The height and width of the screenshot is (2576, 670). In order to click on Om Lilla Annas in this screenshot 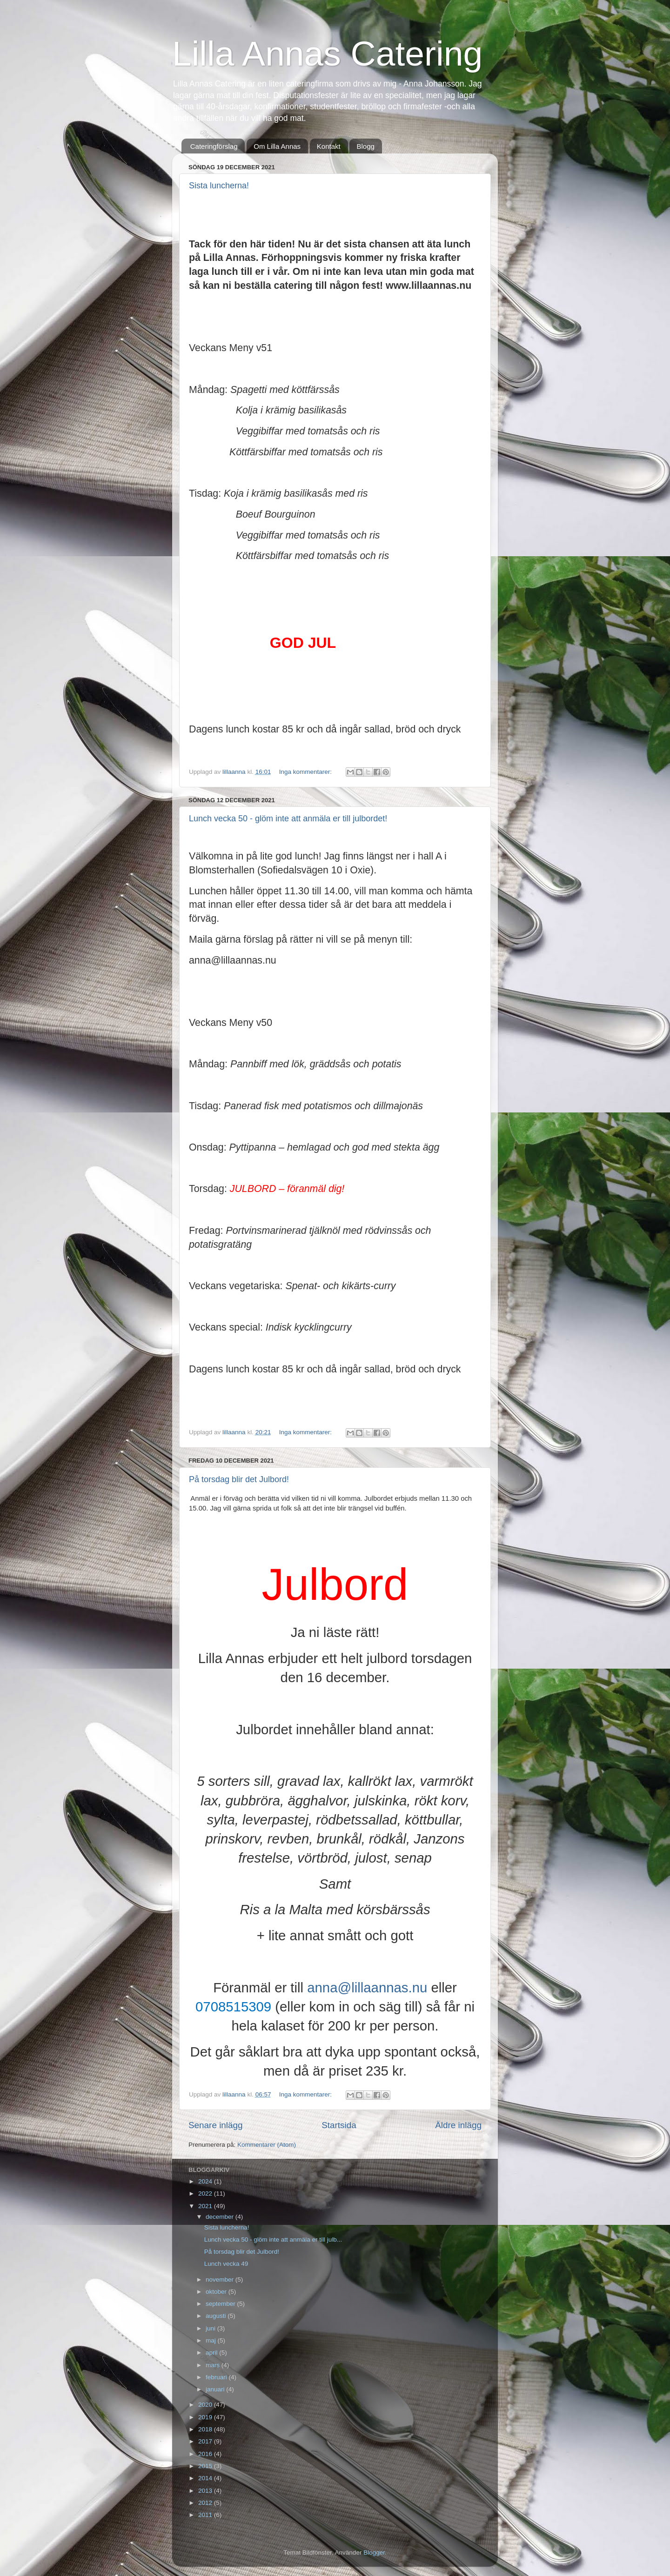, I will do `click(277, 146)`.